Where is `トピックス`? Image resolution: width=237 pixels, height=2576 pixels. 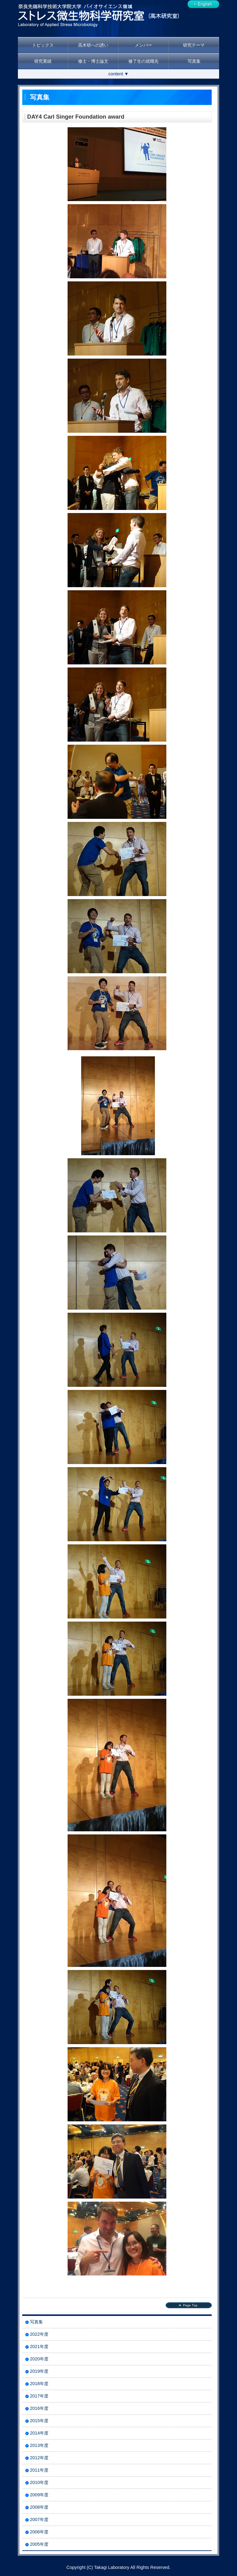 トピックス is located at coordinates (43, 45).